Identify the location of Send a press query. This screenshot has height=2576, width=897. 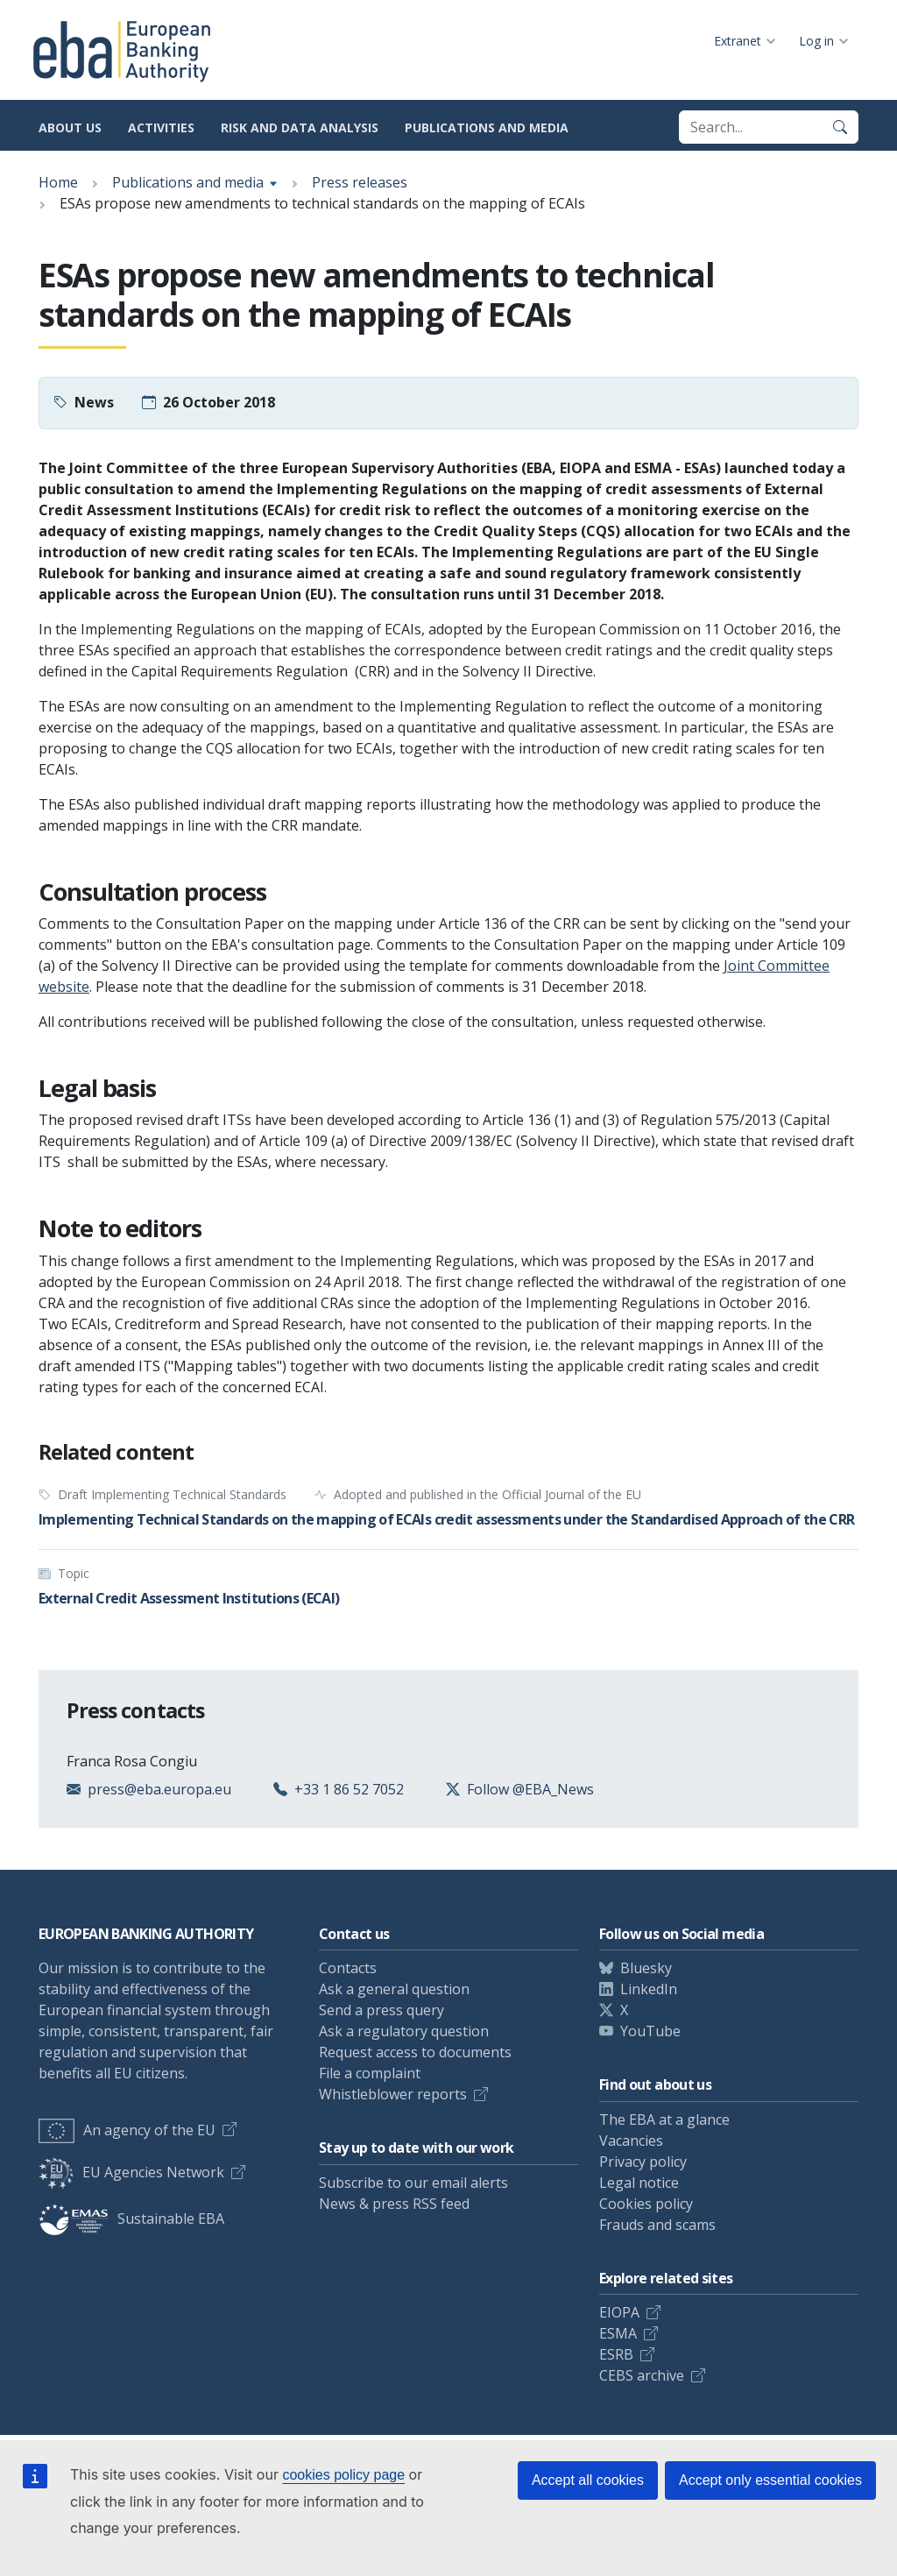
(381, 2010).